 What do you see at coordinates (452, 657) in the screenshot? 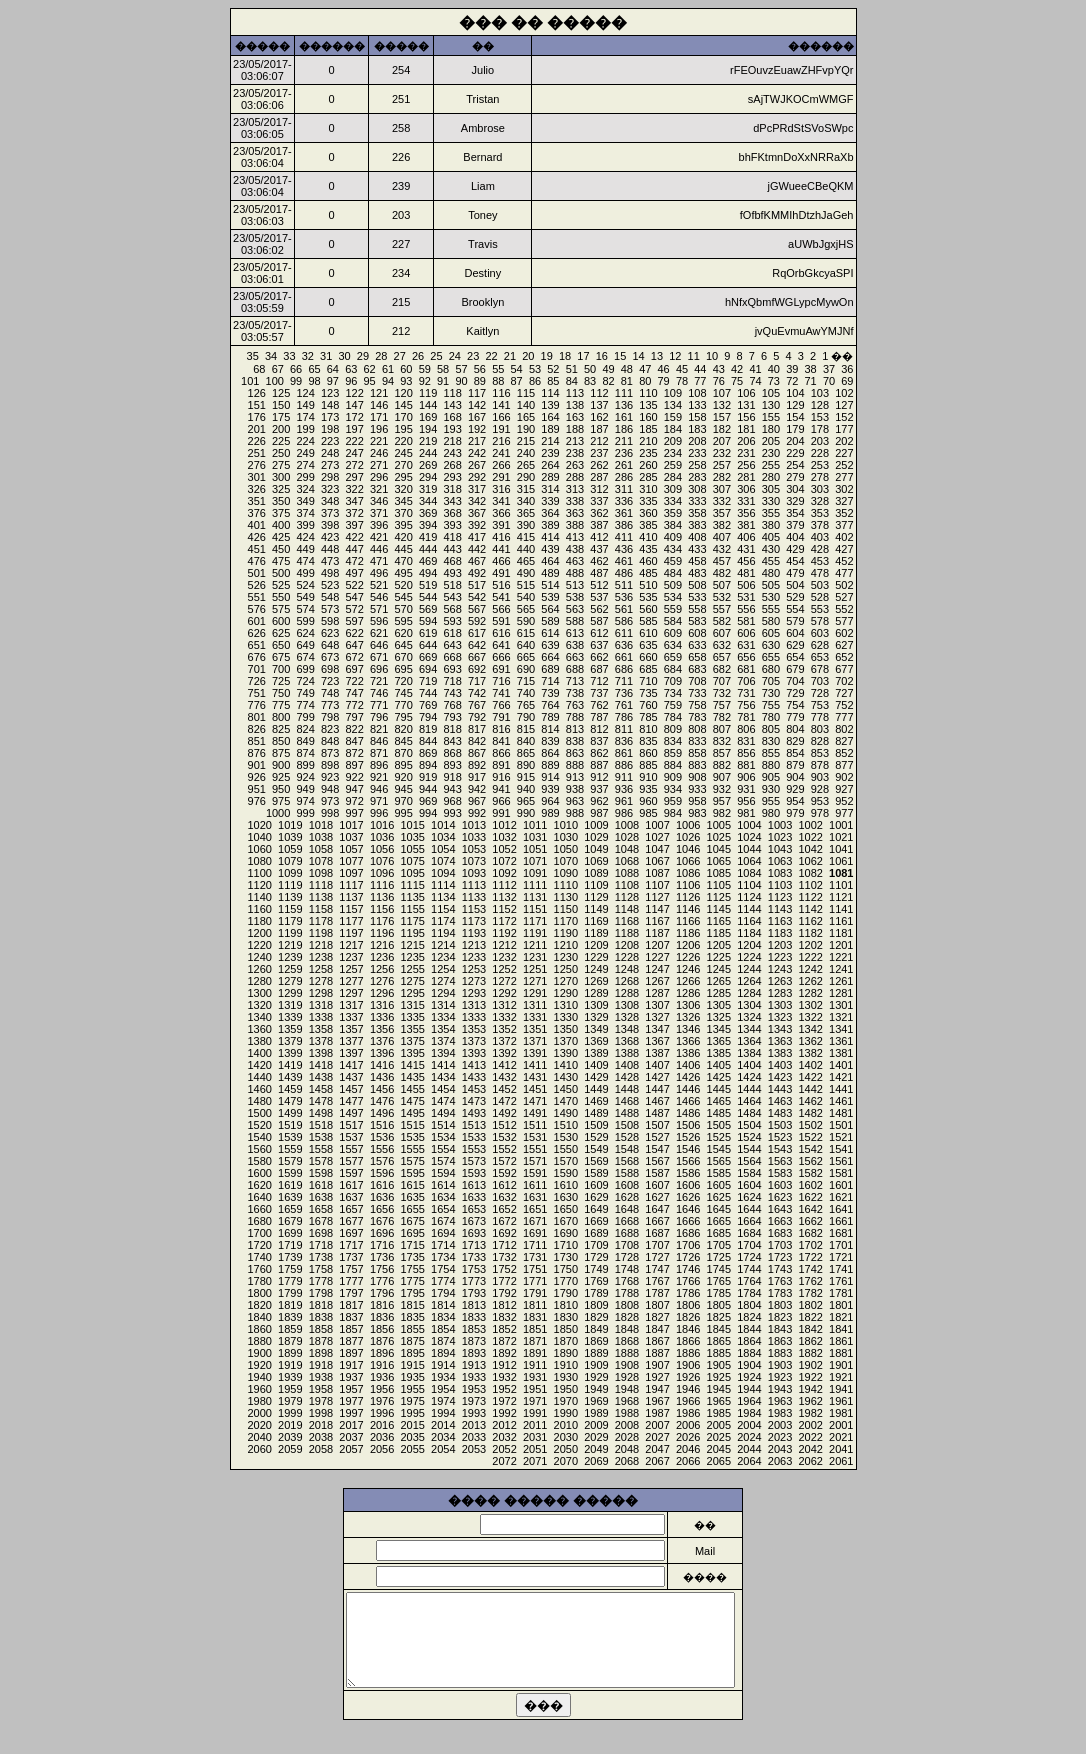
I see `668` at bounding box center [452, 657].